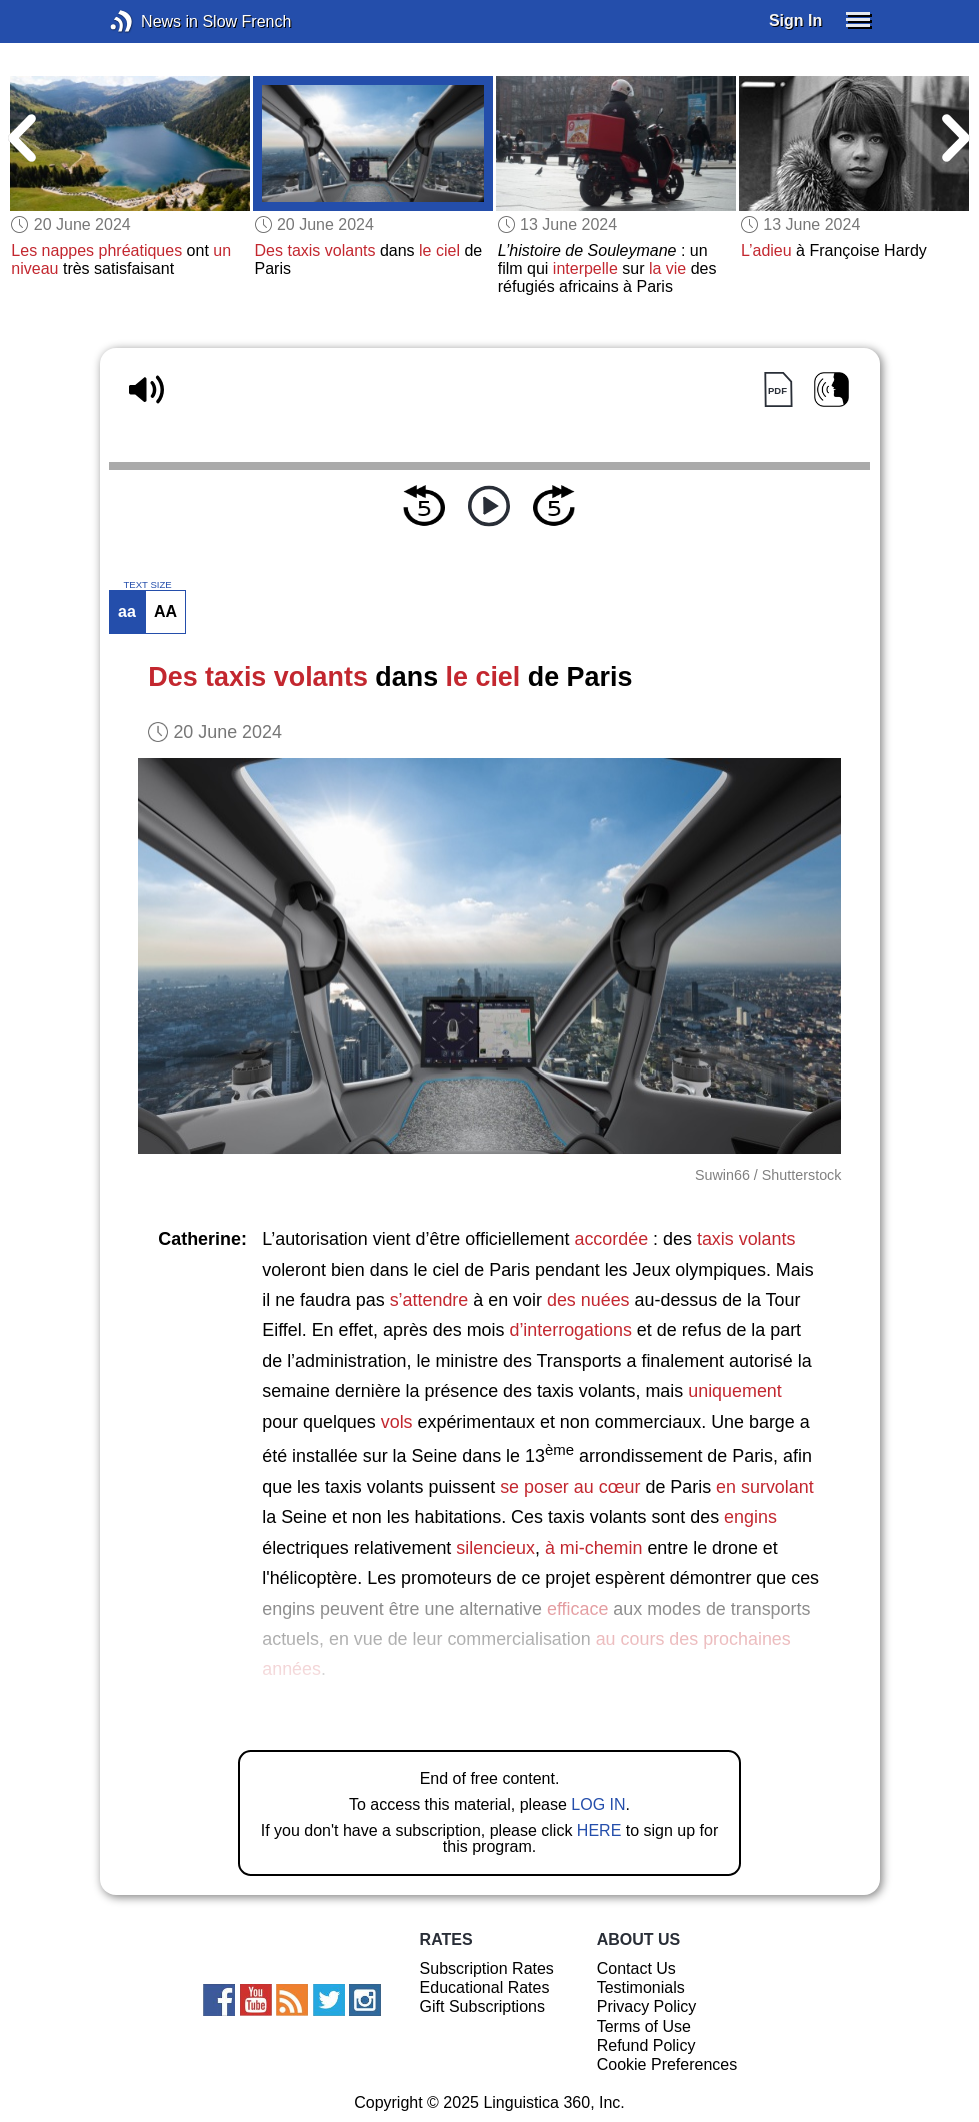 This screenshot has width=979, height=2122. Describe the element at coordinates (598, 1804) in the screenshot. I see `LOG IN` at that location.